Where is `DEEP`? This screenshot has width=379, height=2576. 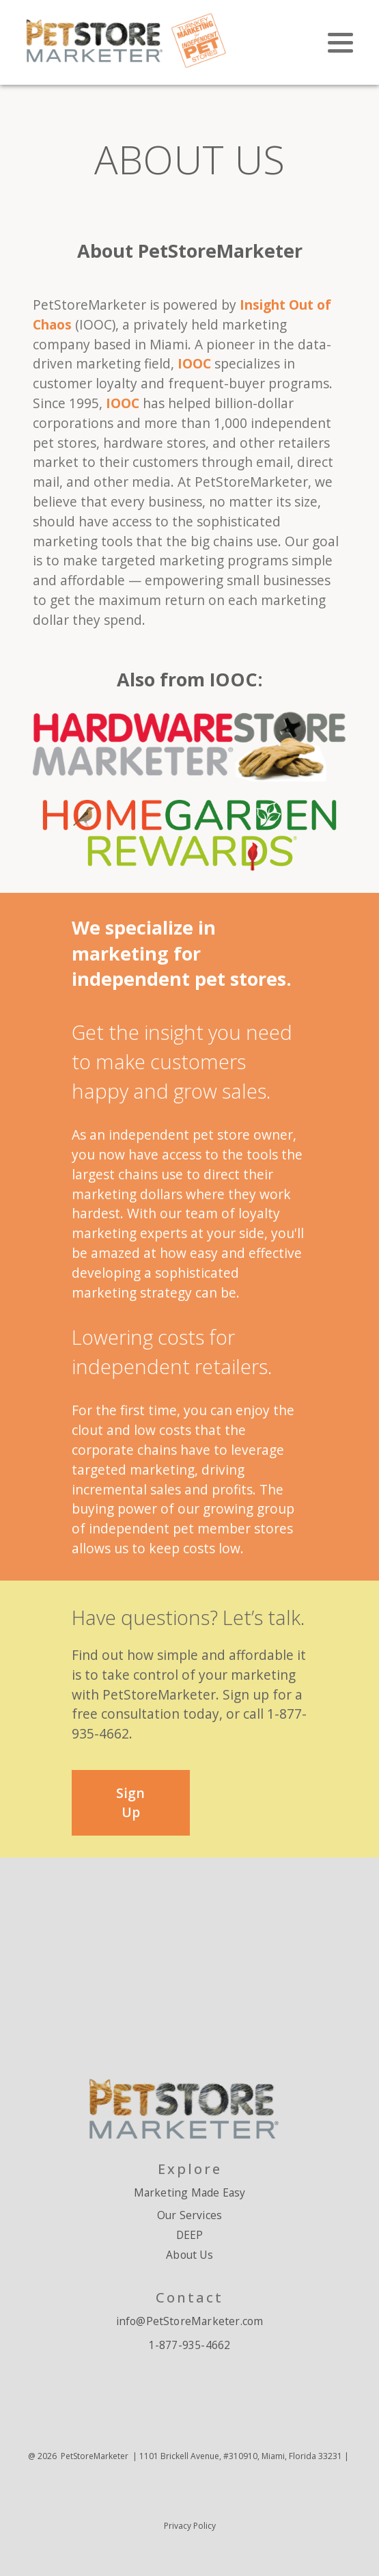 DEEP is located at coordinates (189, 2235).